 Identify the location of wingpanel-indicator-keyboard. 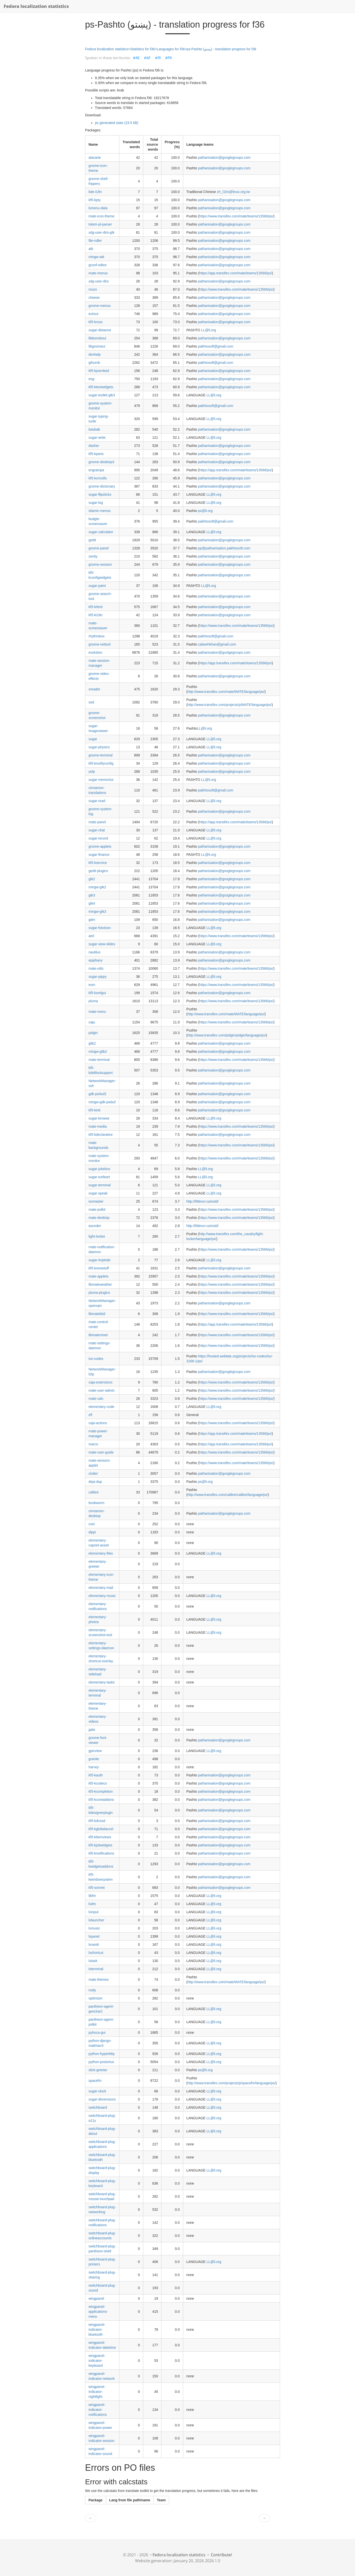
(97, 2360).